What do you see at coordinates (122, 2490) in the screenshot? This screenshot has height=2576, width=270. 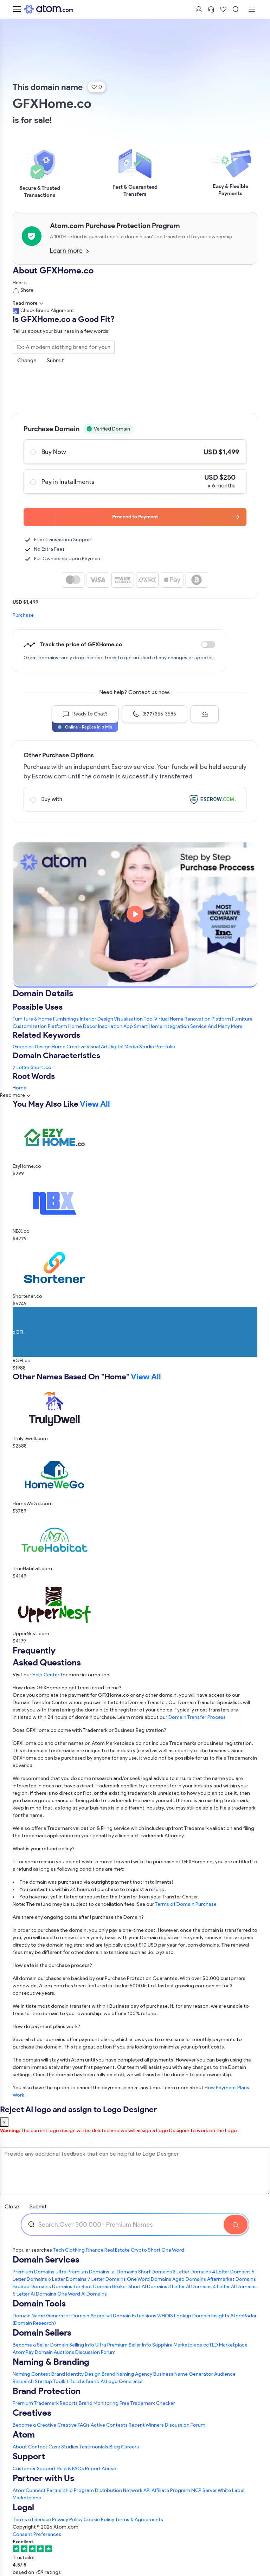 I see `Distribution Network API` at bounding box center [122, 2490].